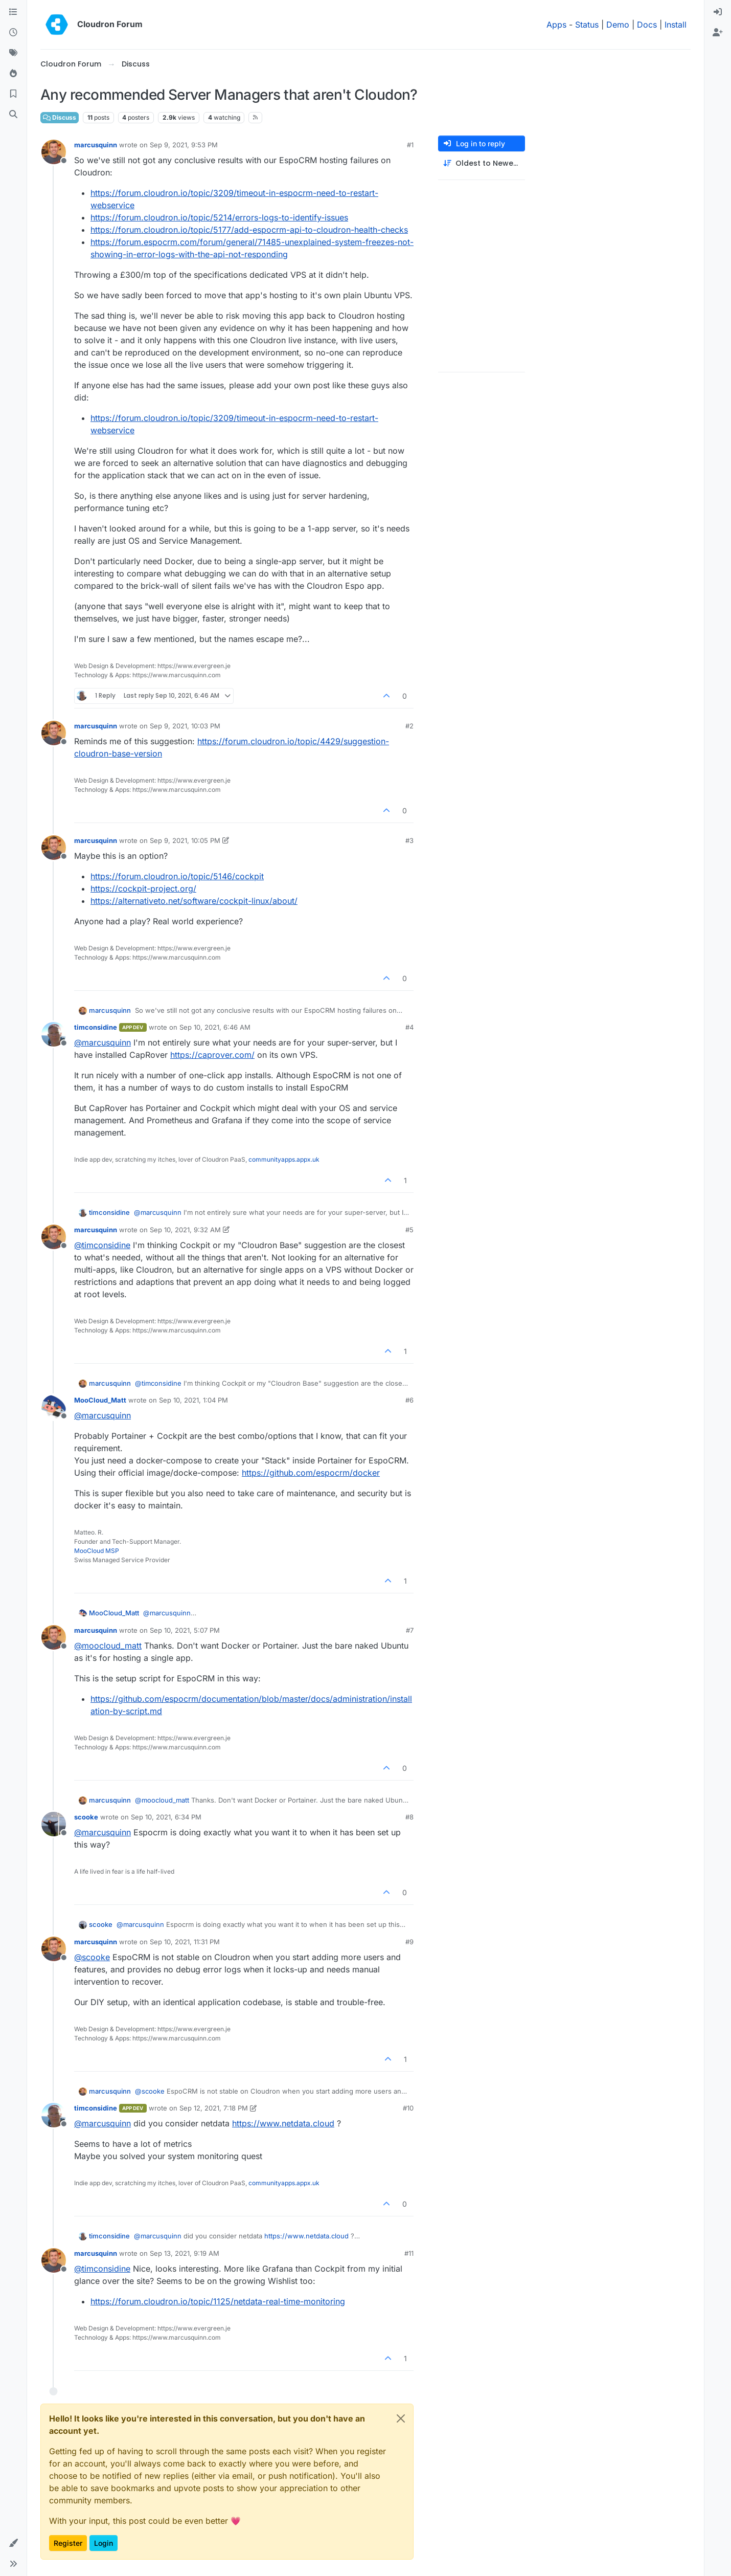  What do you see at coordinates (219, 217) in the screenshot?
I see `https://forum.cloudron.io/topic/5214/errors-logs-to-identify-issues` at bounding box center [219, 217].